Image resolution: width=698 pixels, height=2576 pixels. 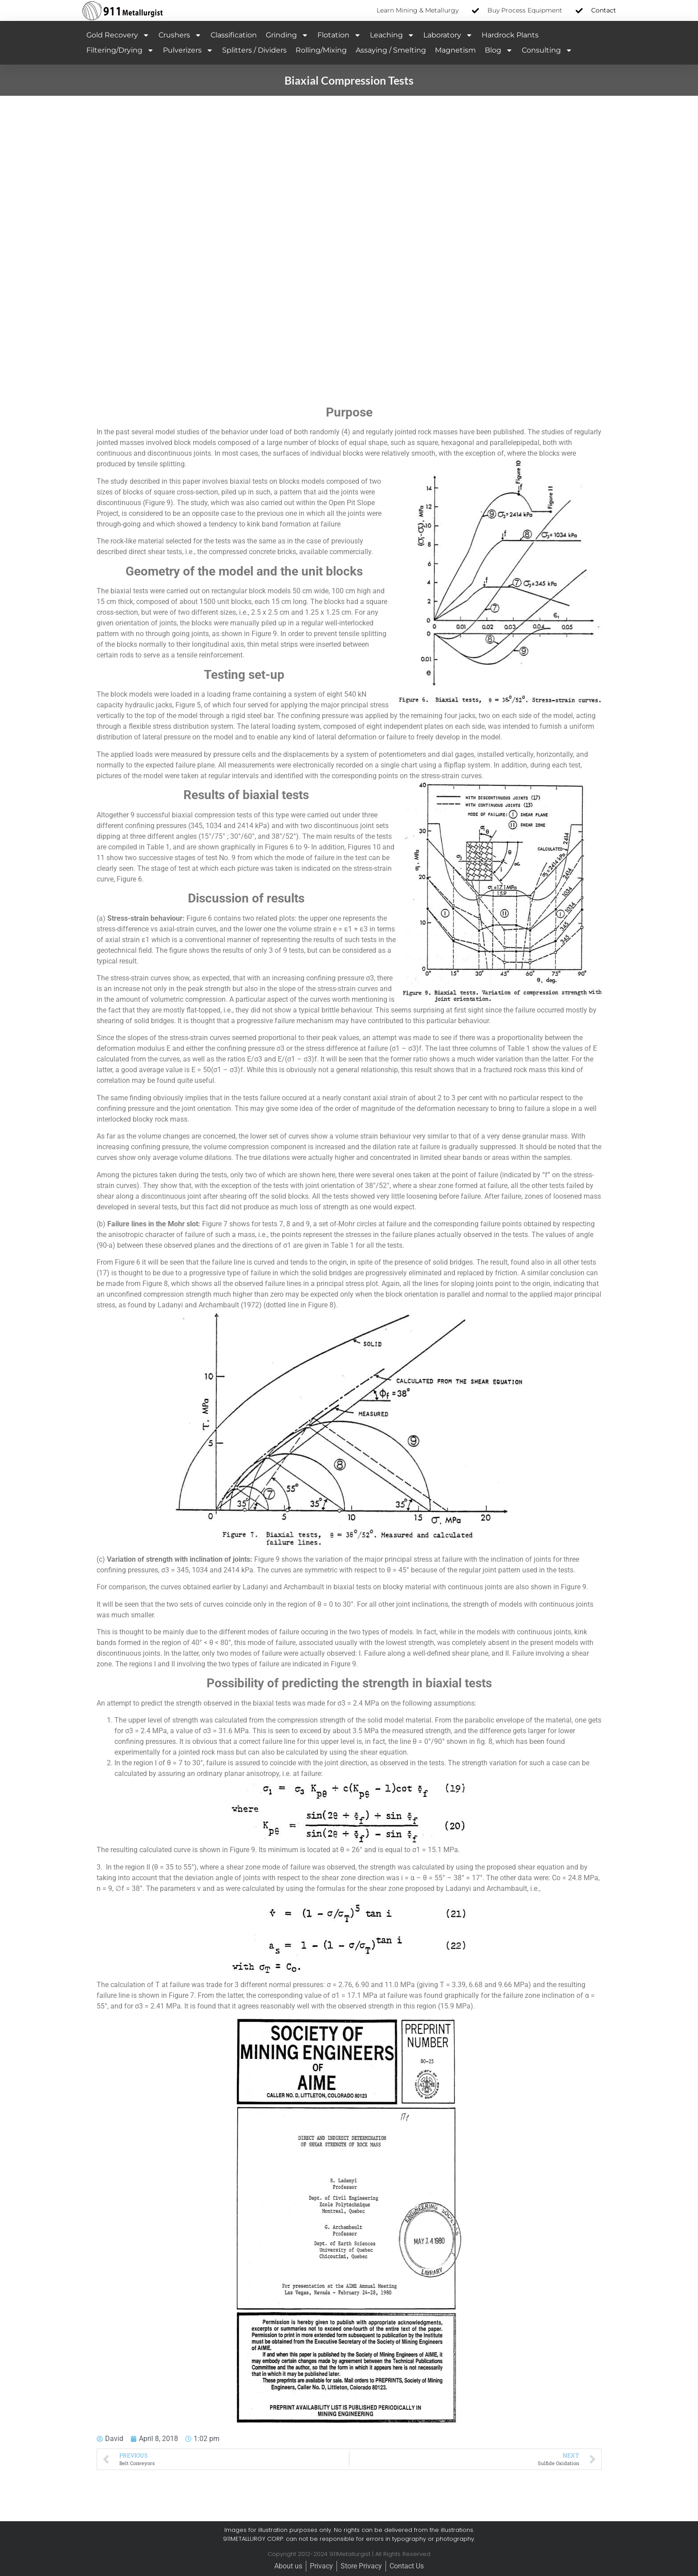 What do you see at coordinates (499, 50) in the screenshot?
I see `Blog` at bounding box center [499, 50].